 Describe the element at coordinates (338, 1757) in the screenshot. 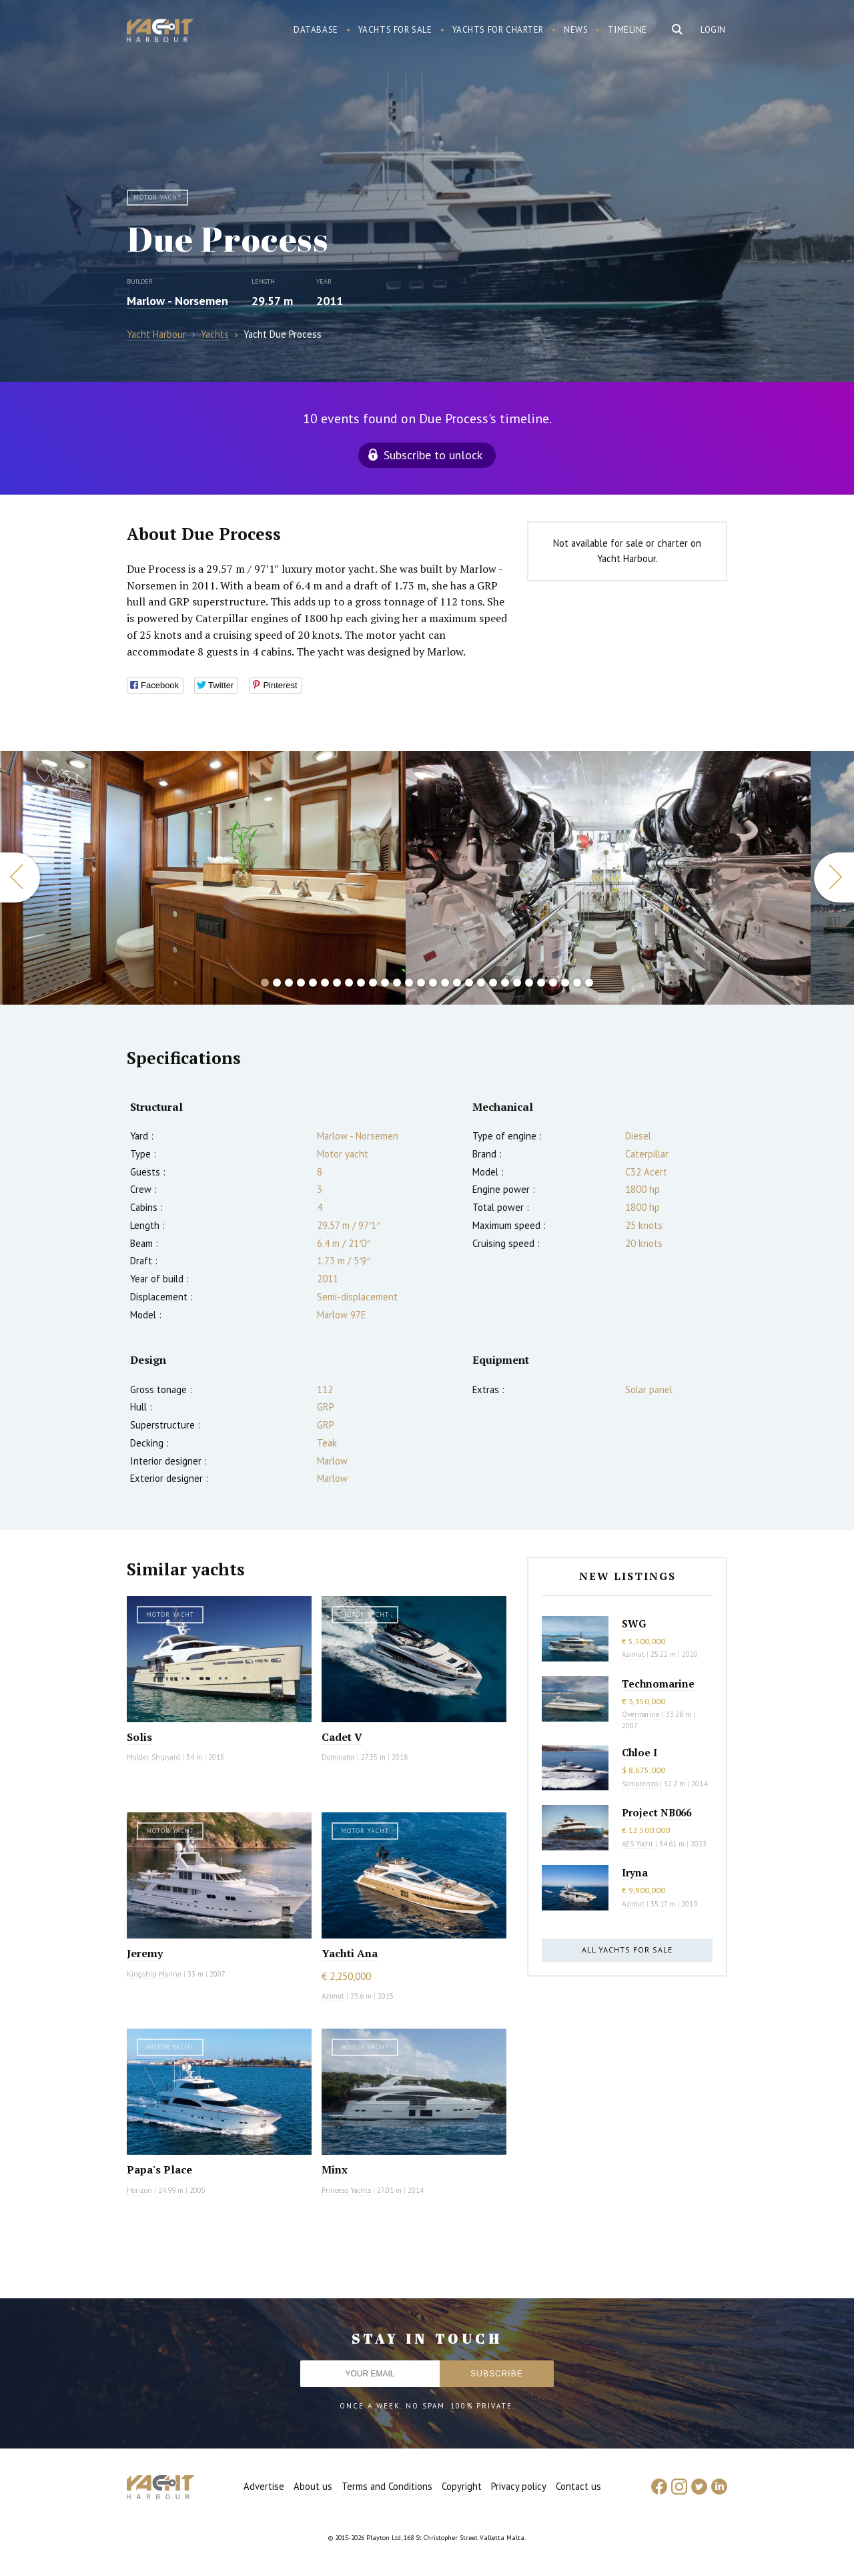

I see `Dominator` at that location.